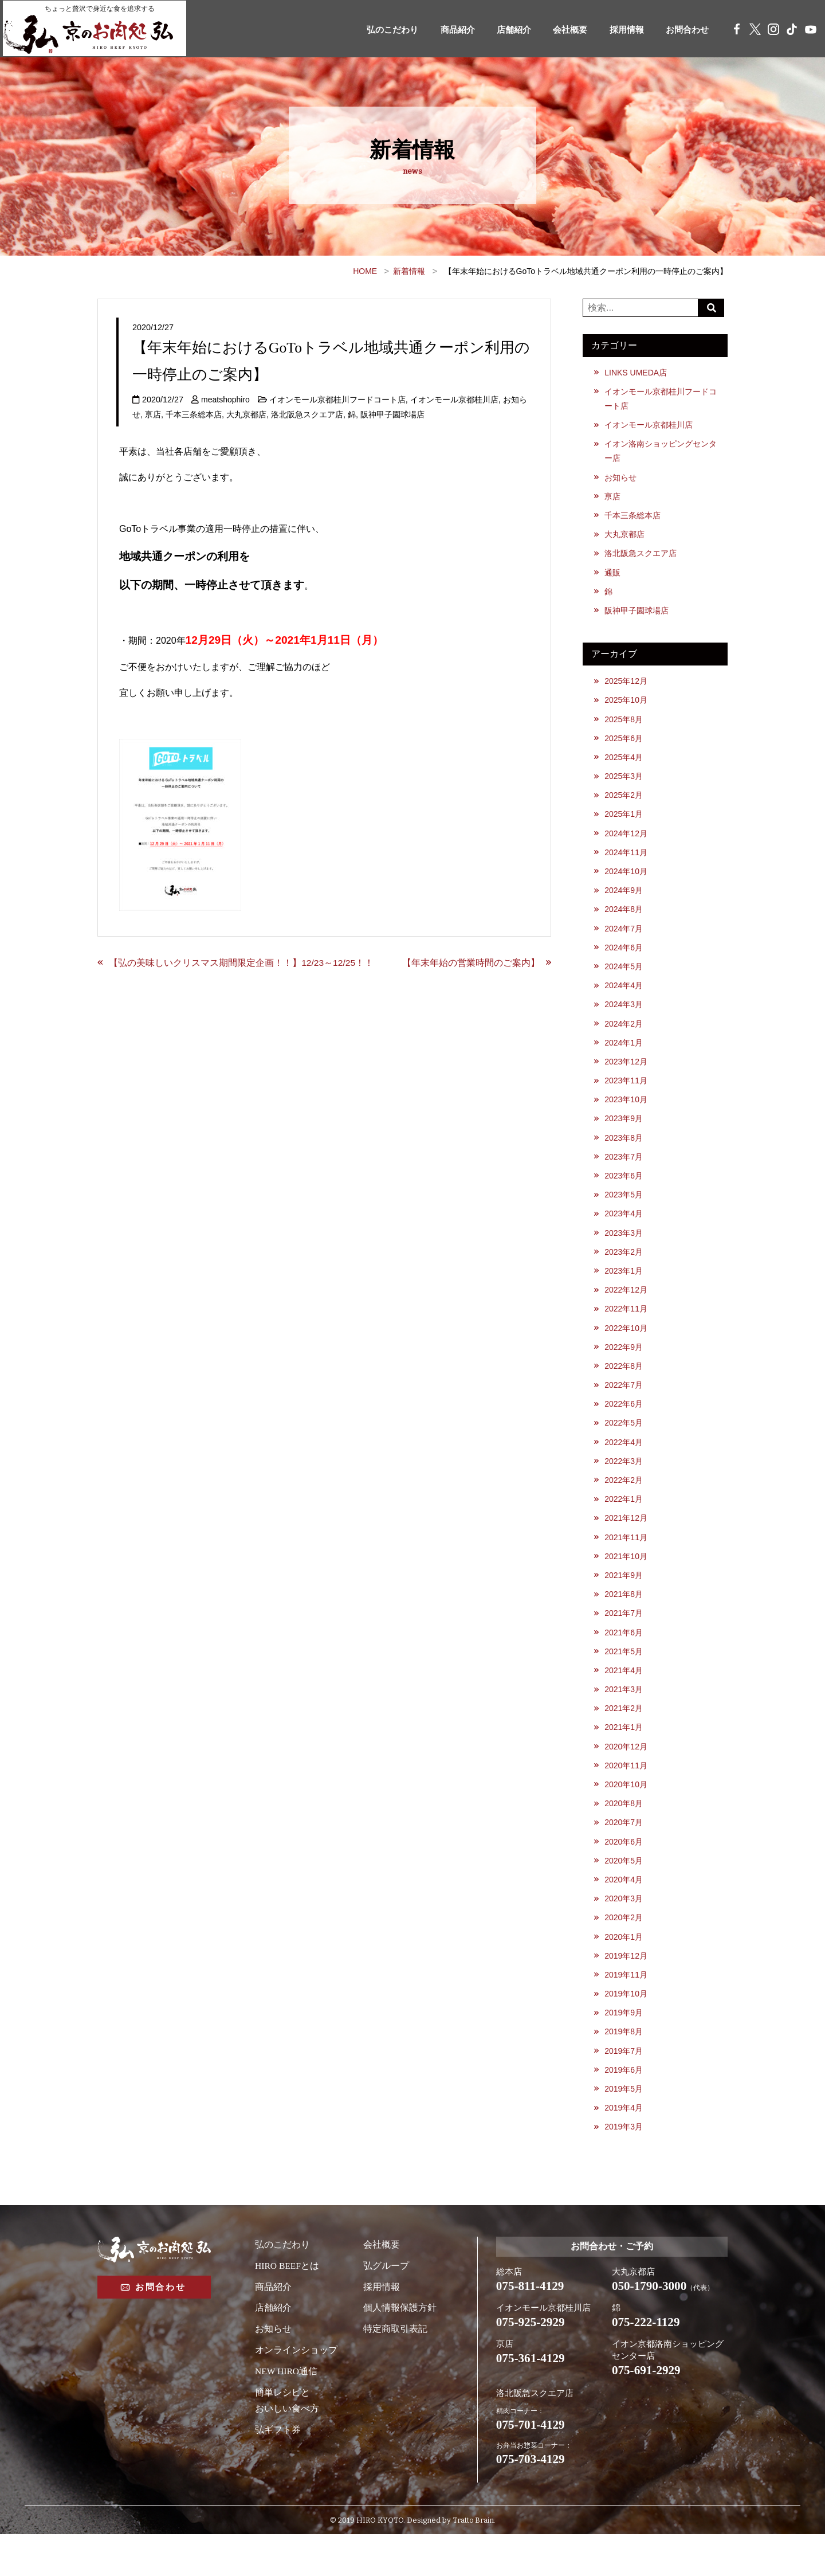 This screenshot has height=2576, width=825. What do you see at coordinates (624, 2126) in the screenshot?
I see `2019年5月` at bounding box center [624, 2126].